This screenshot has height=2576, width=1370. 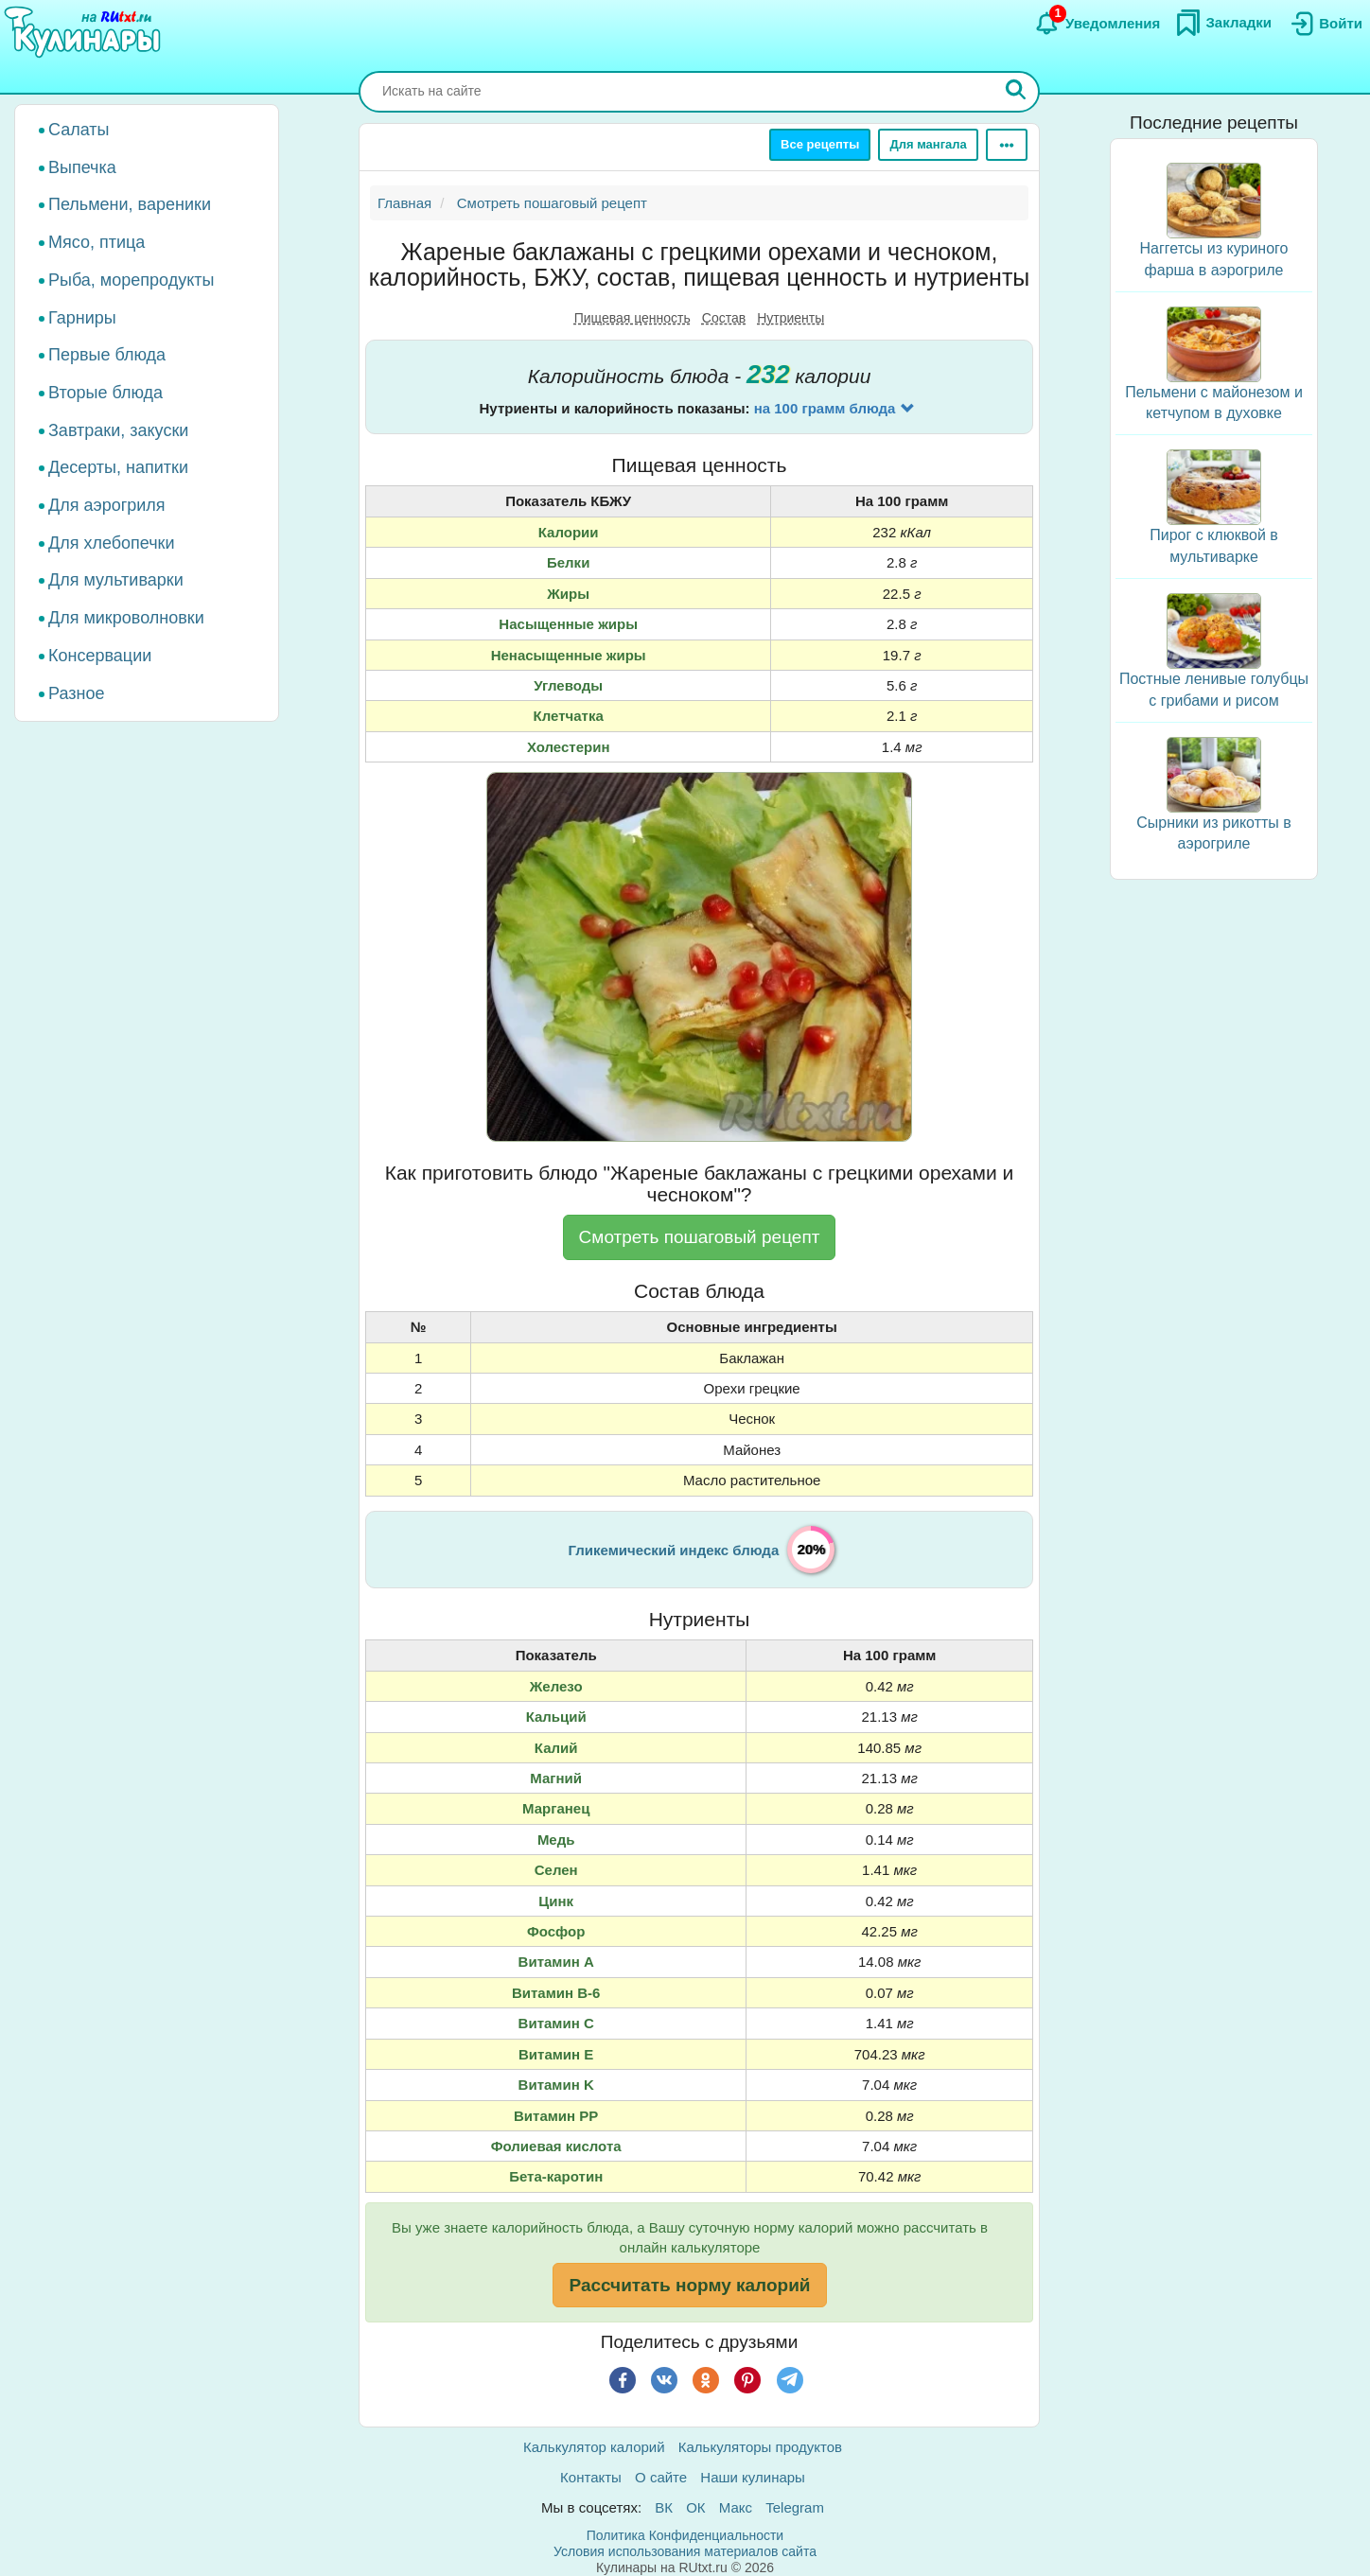 I want to click on Для мультиварки, so click(x=116, y=579).